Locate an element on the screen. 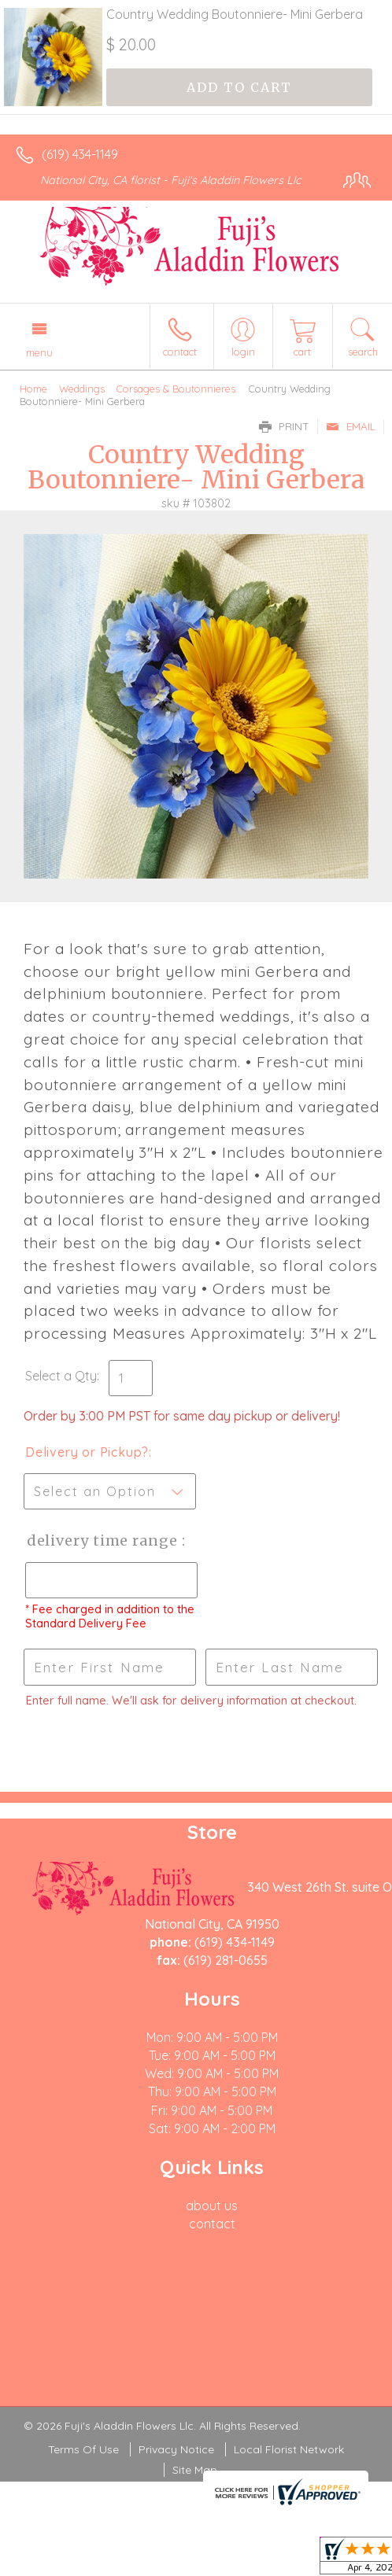  Weddings is located at coordinates (82, 388).